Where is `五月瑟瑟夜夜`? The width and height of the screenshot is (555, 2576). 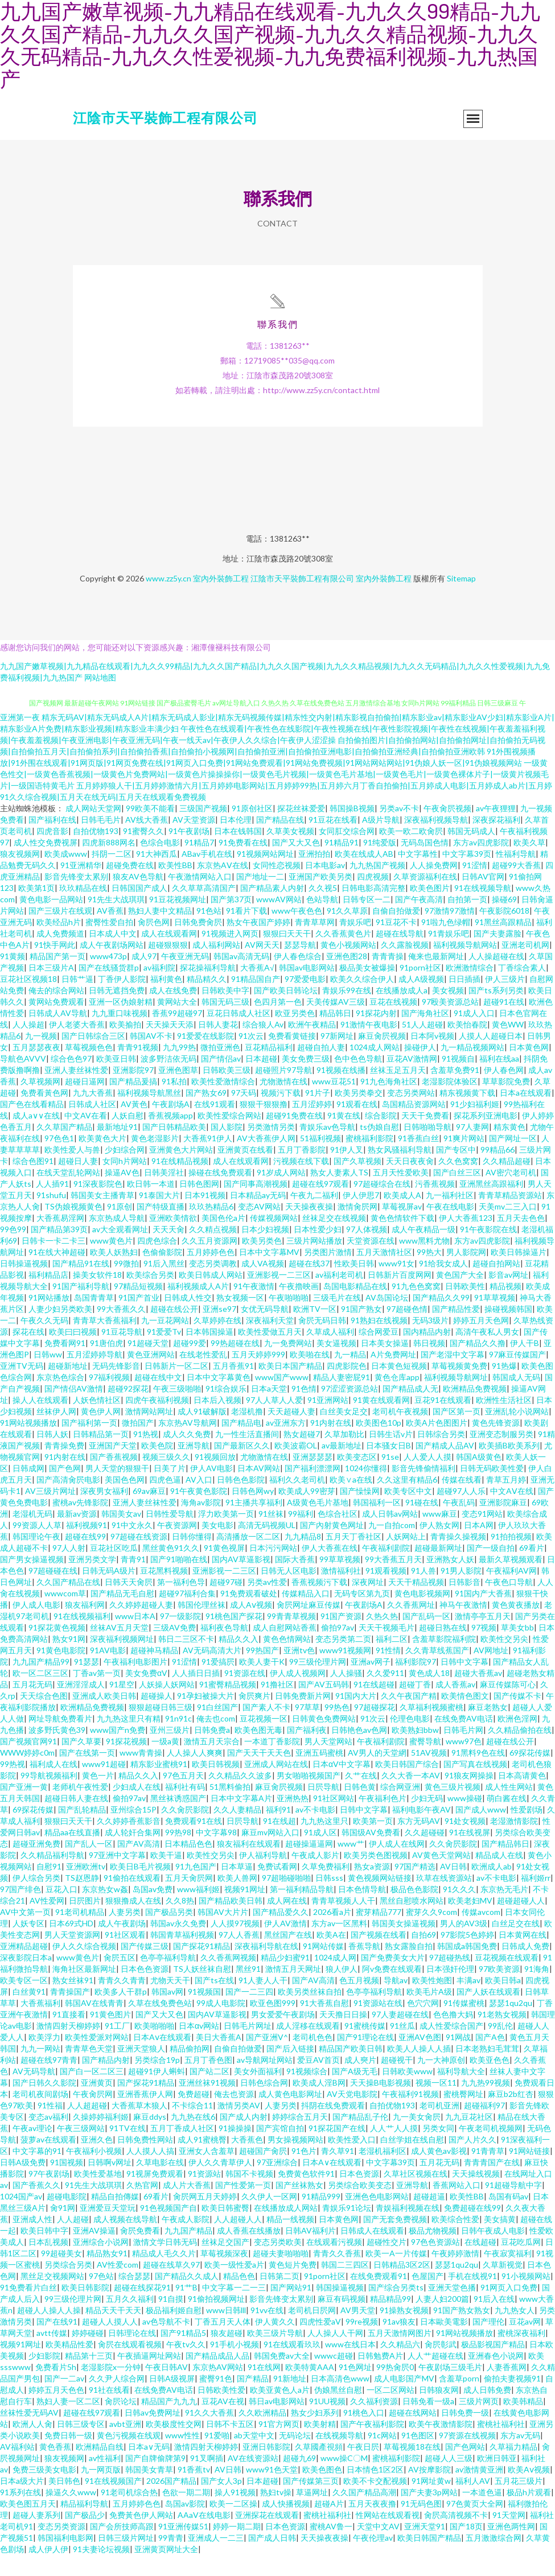 五月瑟瑟夜夜 is located at coordinates (36, 1068).